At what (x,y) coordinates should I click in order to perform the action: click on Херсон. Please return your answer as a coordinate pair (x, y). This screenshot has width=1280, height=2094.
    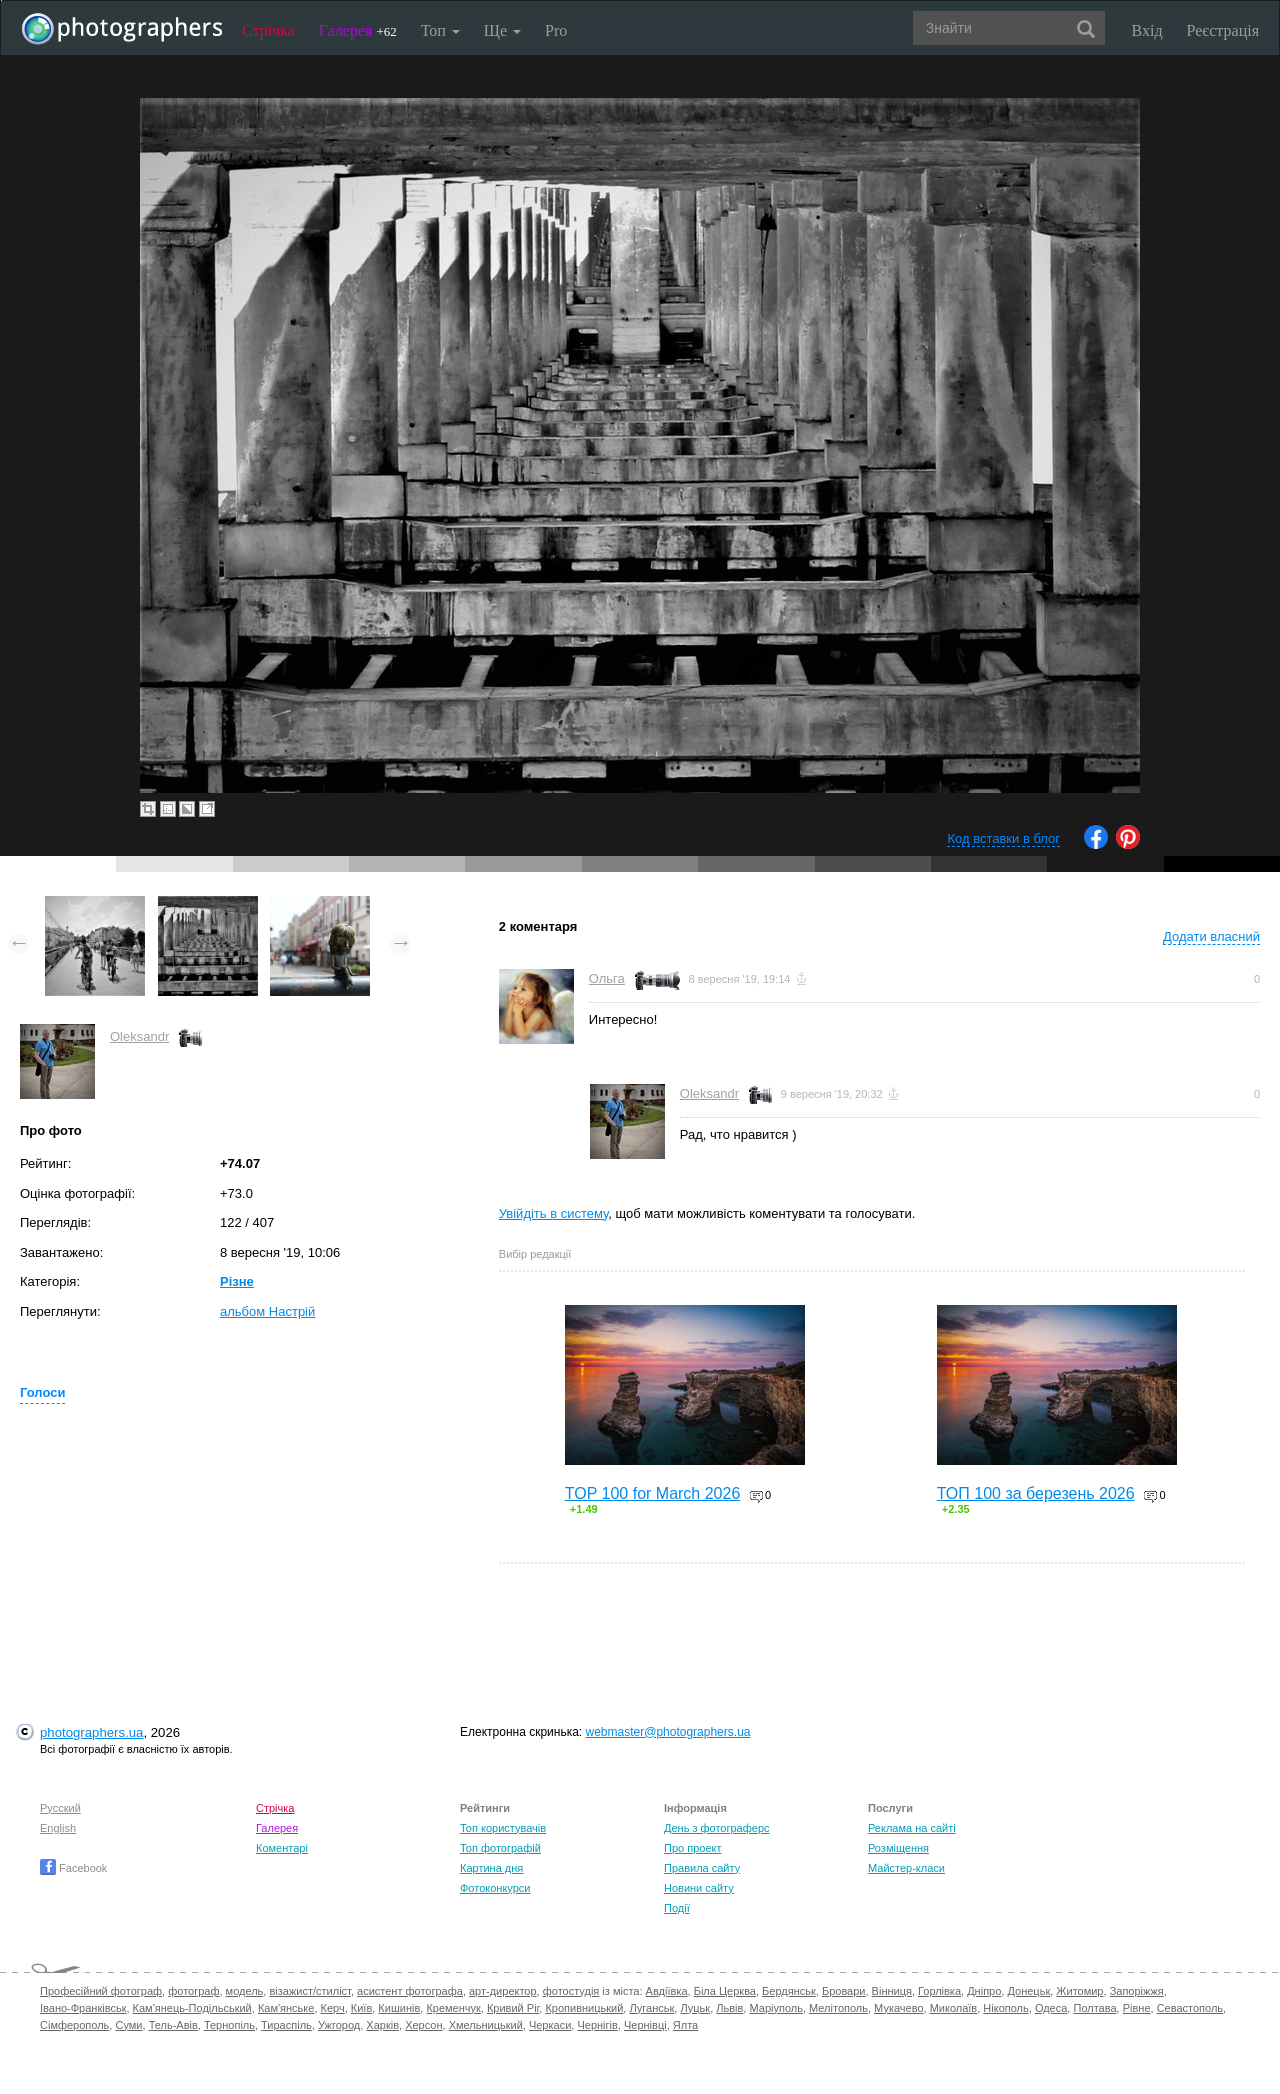
    Looking at the image, I should click on (423, 2025).